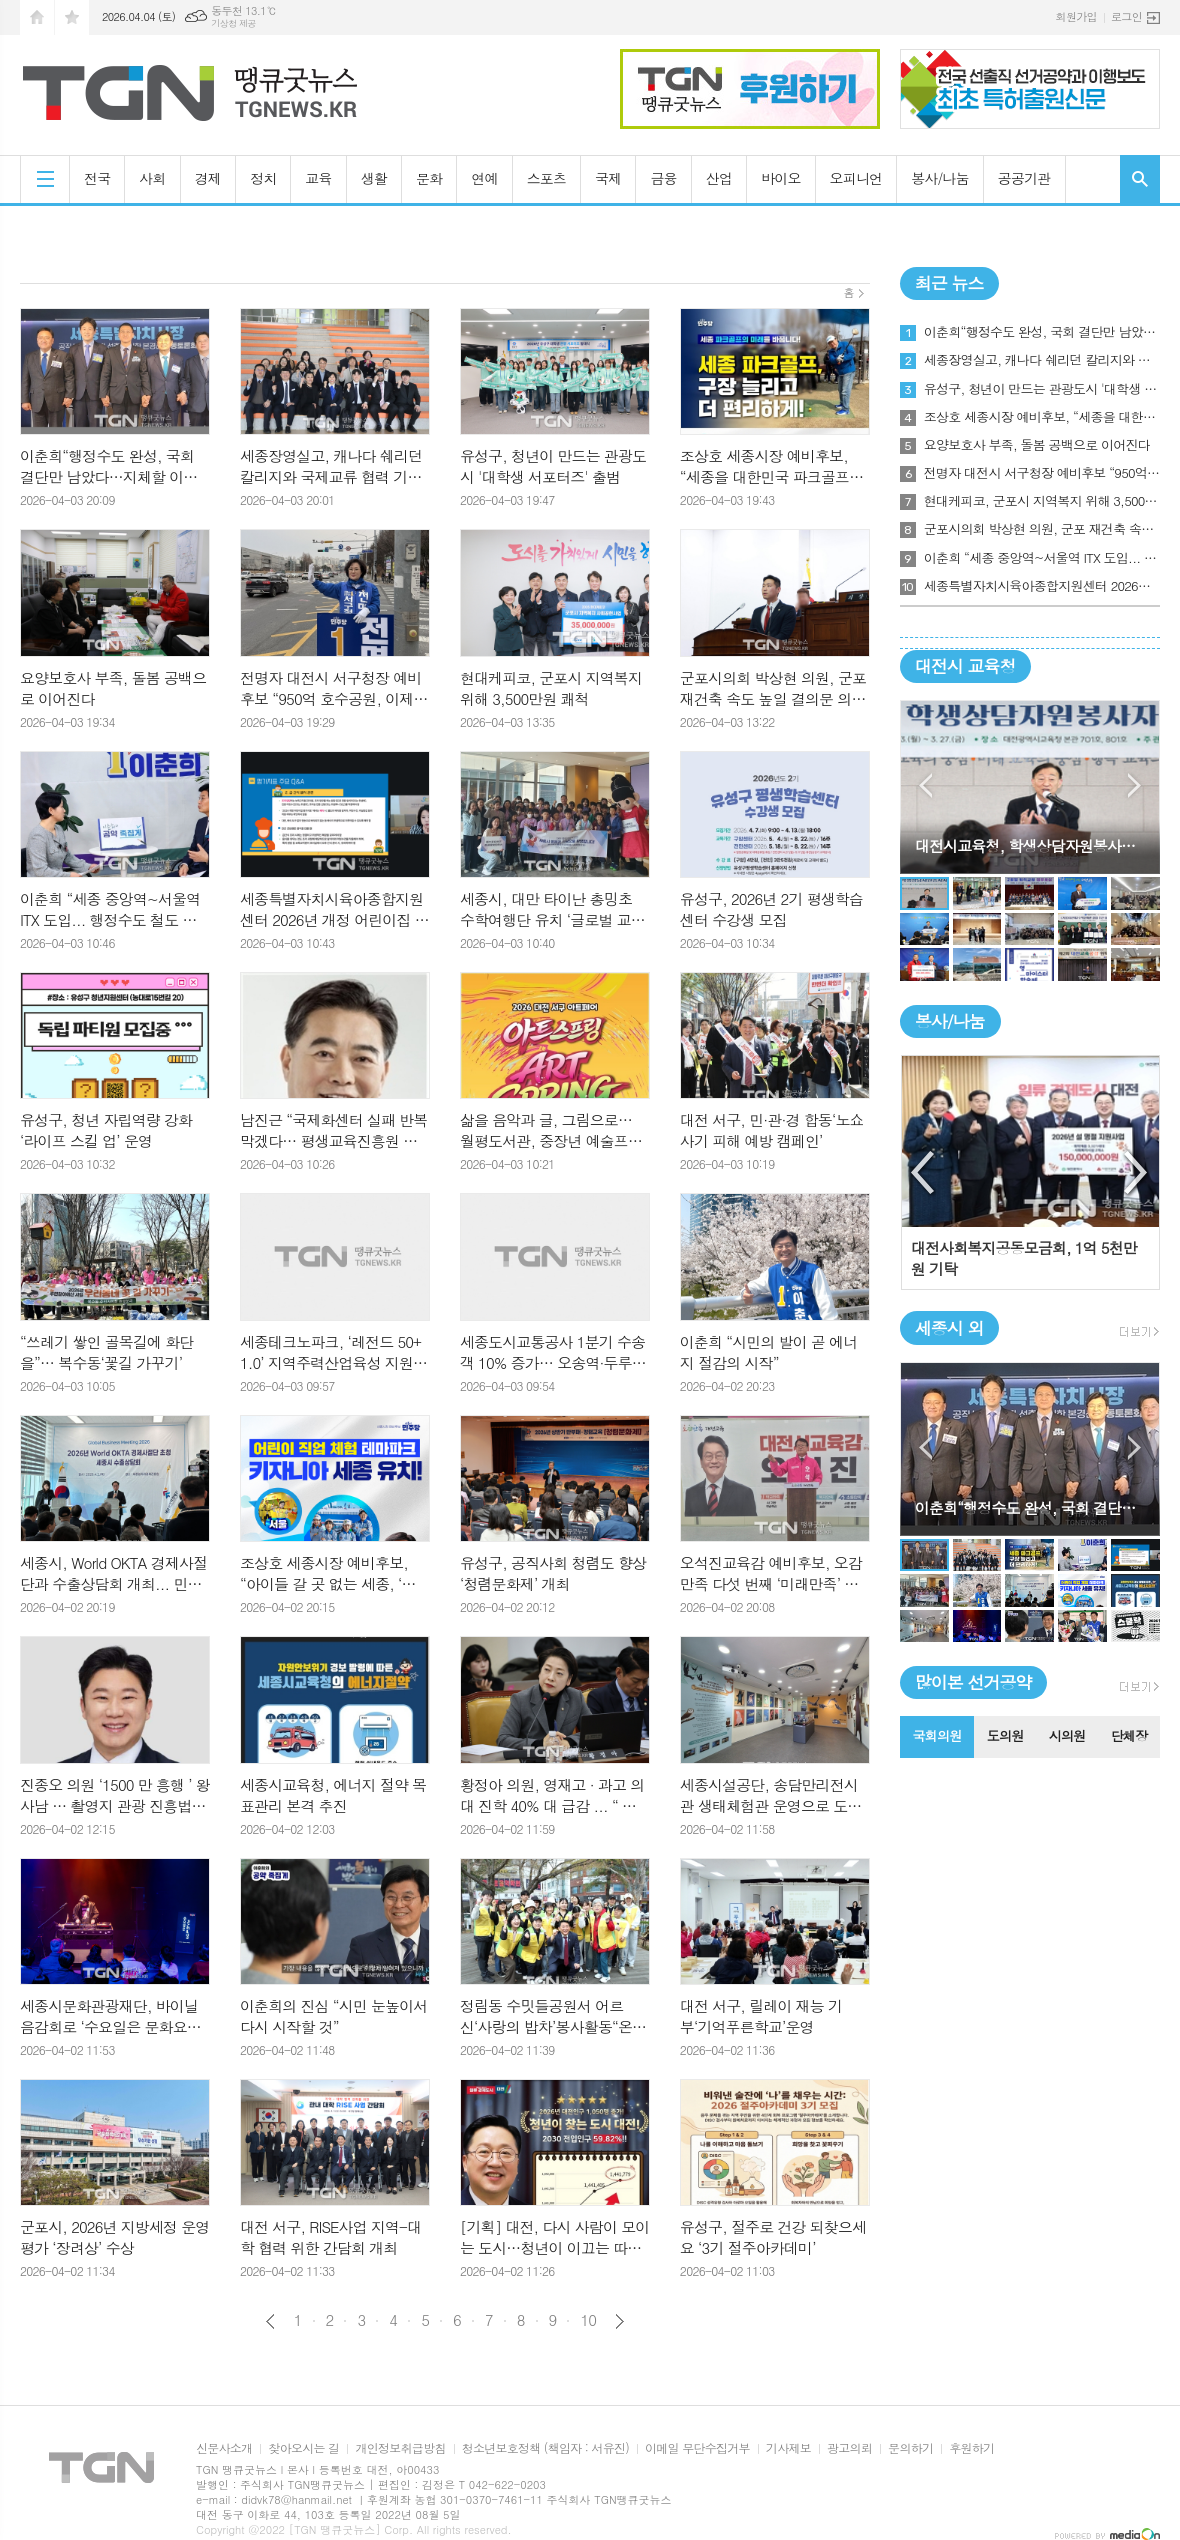 This screenshot has height=2540, width=1180. What do you see at coordinates (1067, 1735) in the screenshot?
I see `시의원 [presentation]` at bounding box center [1067, 1735].